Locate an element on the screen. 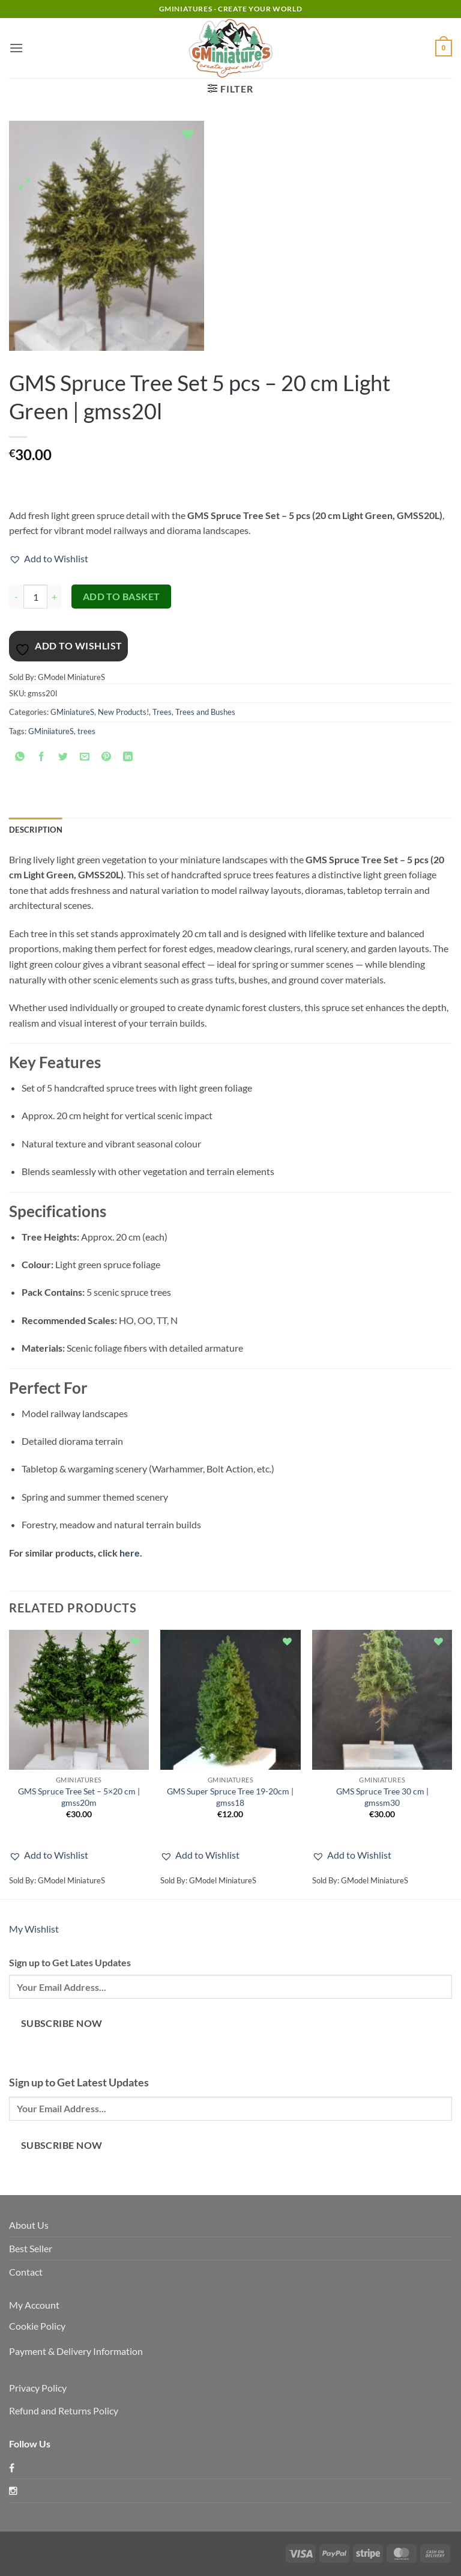 Image resolution: width=461 pixels, height=2576 pixels. Refund and Returns Policy is located at coordinates (63, 2410).